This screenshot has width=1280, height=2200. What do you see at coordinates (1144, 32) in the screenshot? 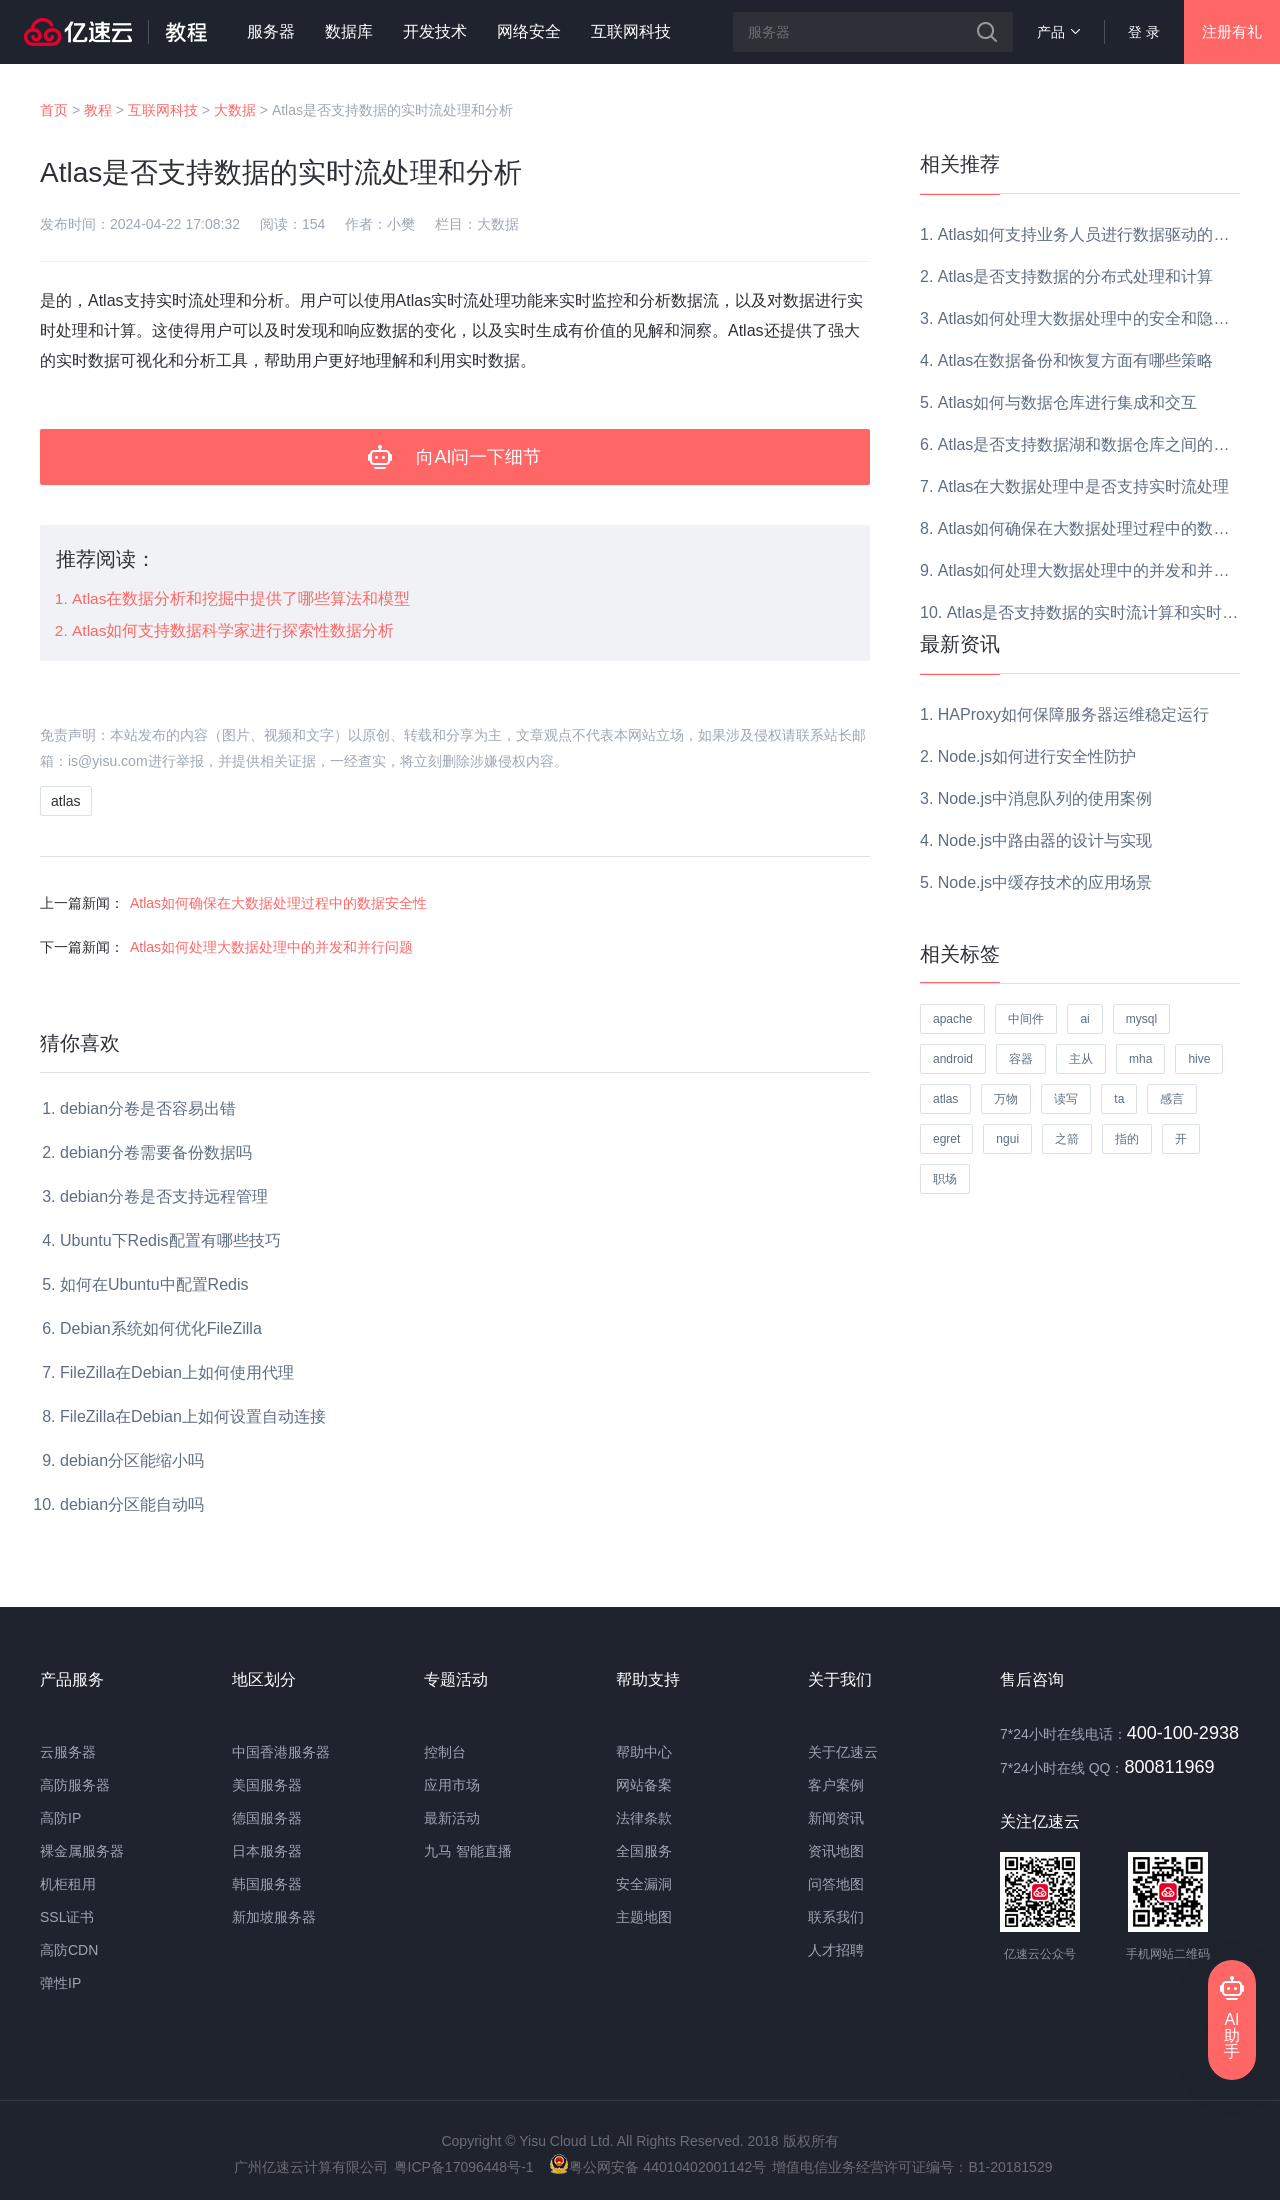
I see `登 录` at bounding box center [1144, 32].